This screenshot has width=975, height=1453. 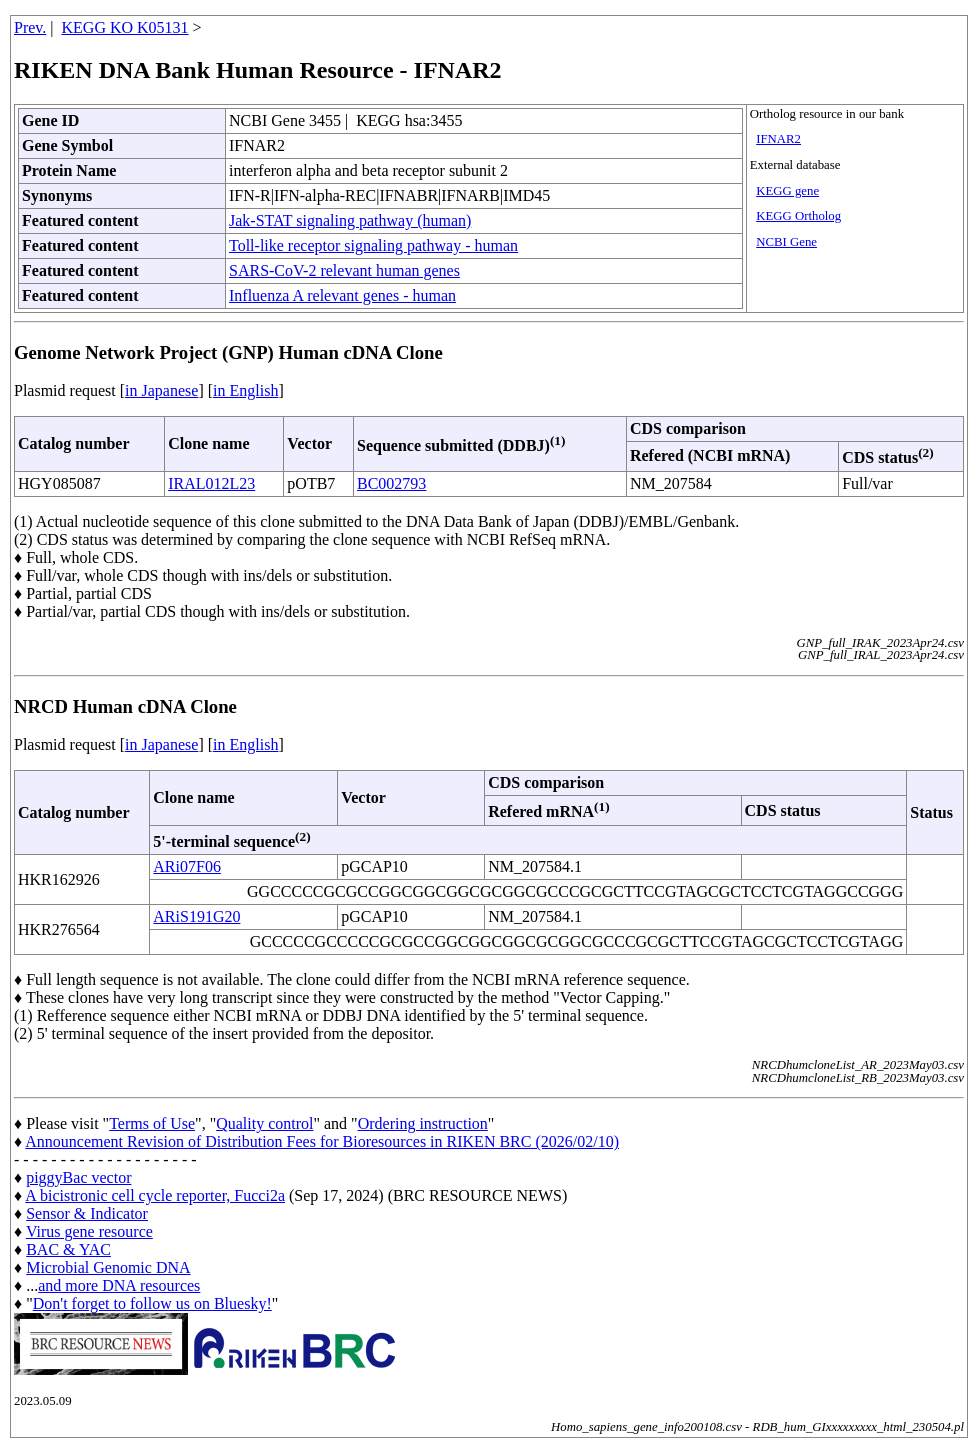 I want to click on Terms of Use, so click(x=152, y=1123).